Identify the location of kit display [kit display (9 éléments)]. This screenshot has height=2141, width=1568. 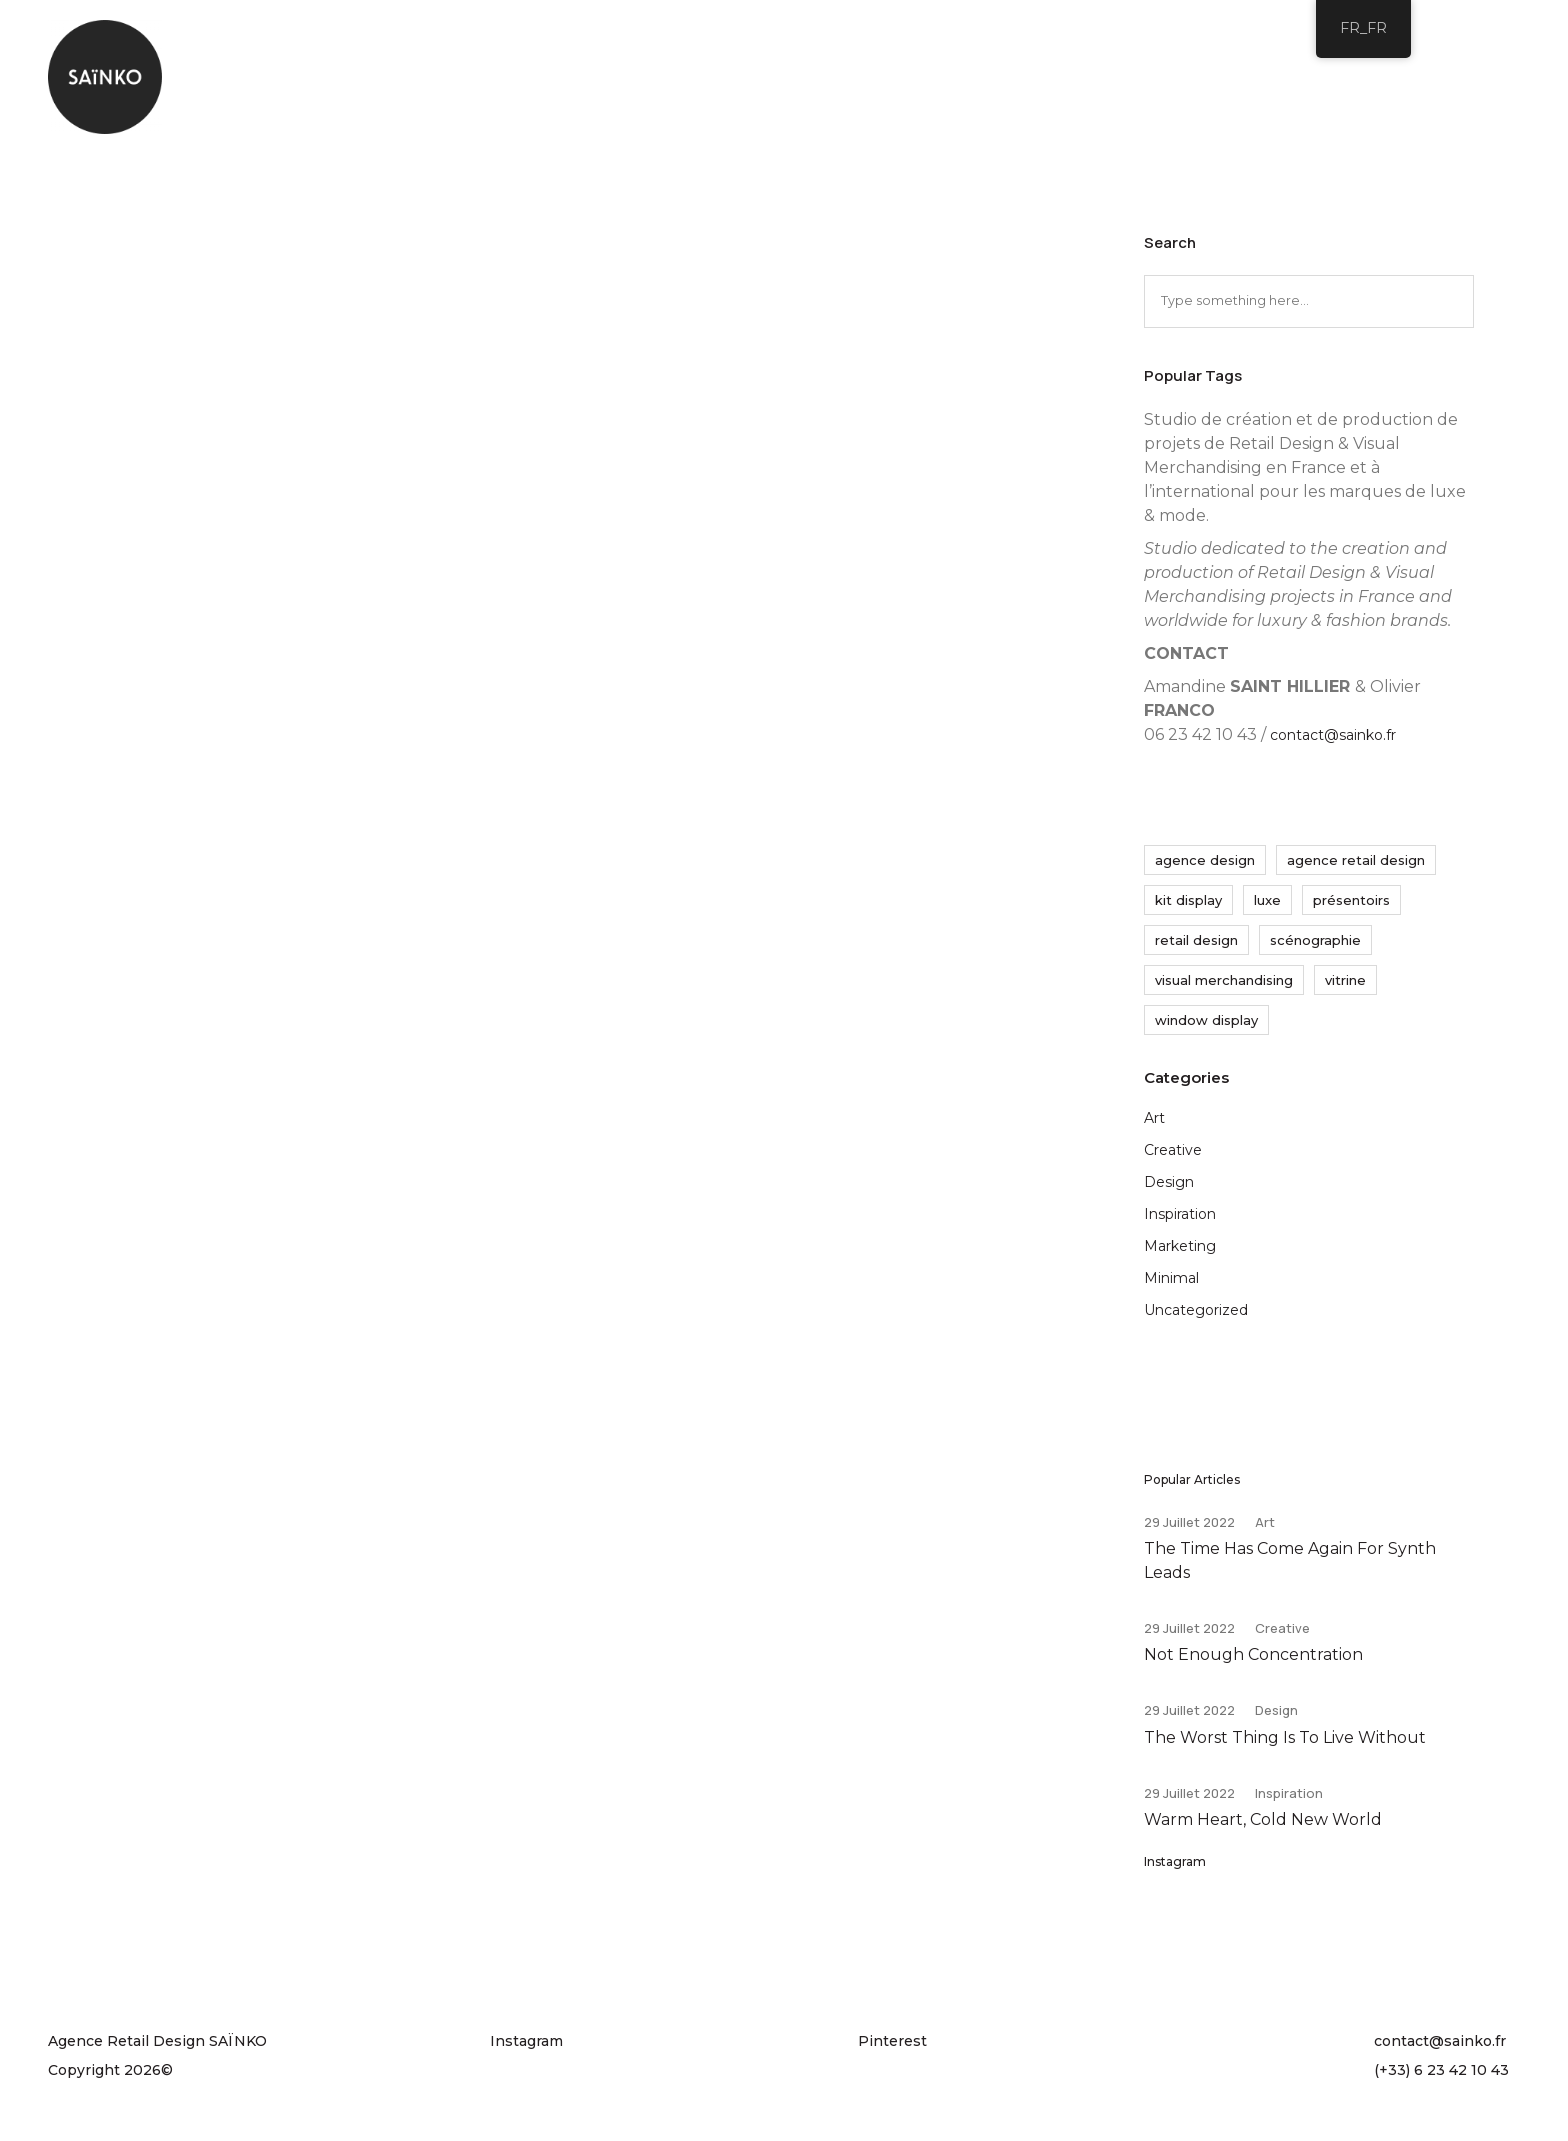
(1188, 905).